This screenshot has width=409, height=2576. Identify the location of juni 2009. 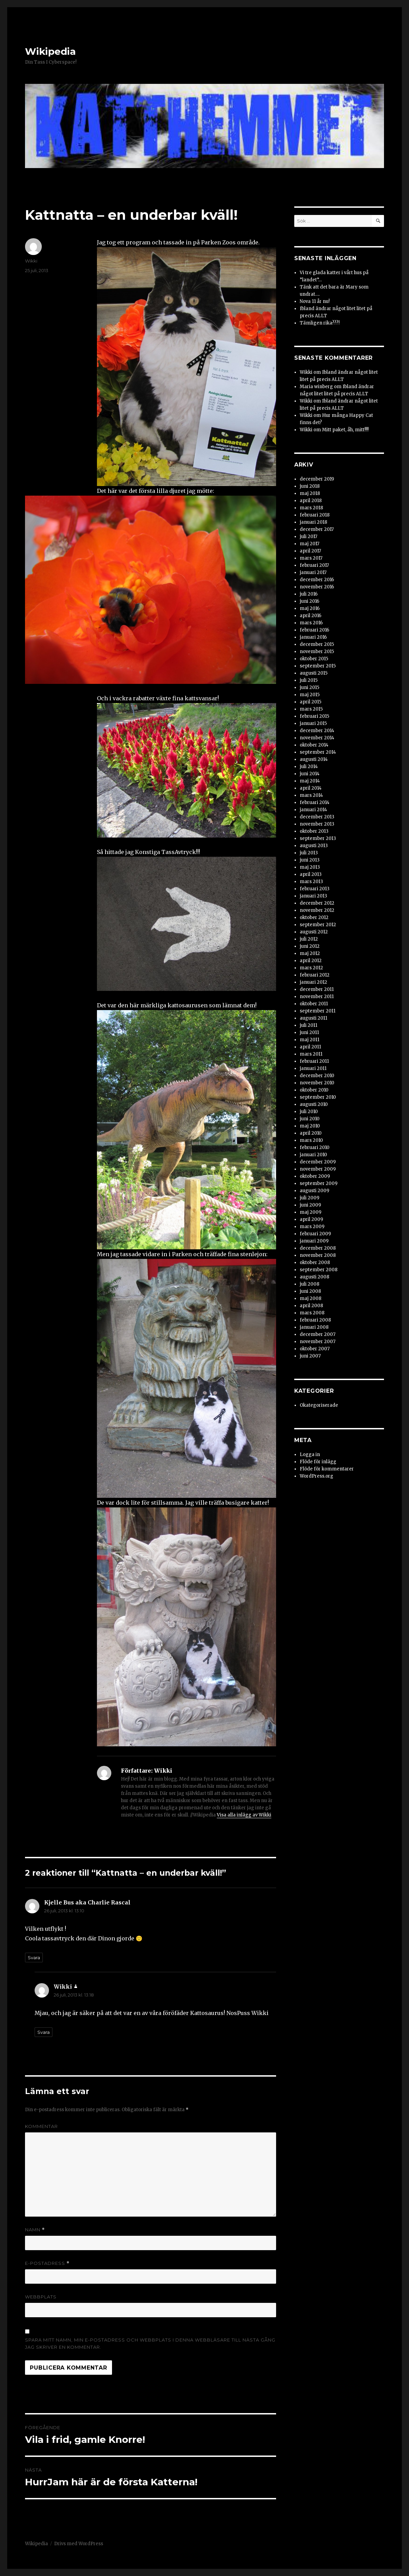
(310, 1205).